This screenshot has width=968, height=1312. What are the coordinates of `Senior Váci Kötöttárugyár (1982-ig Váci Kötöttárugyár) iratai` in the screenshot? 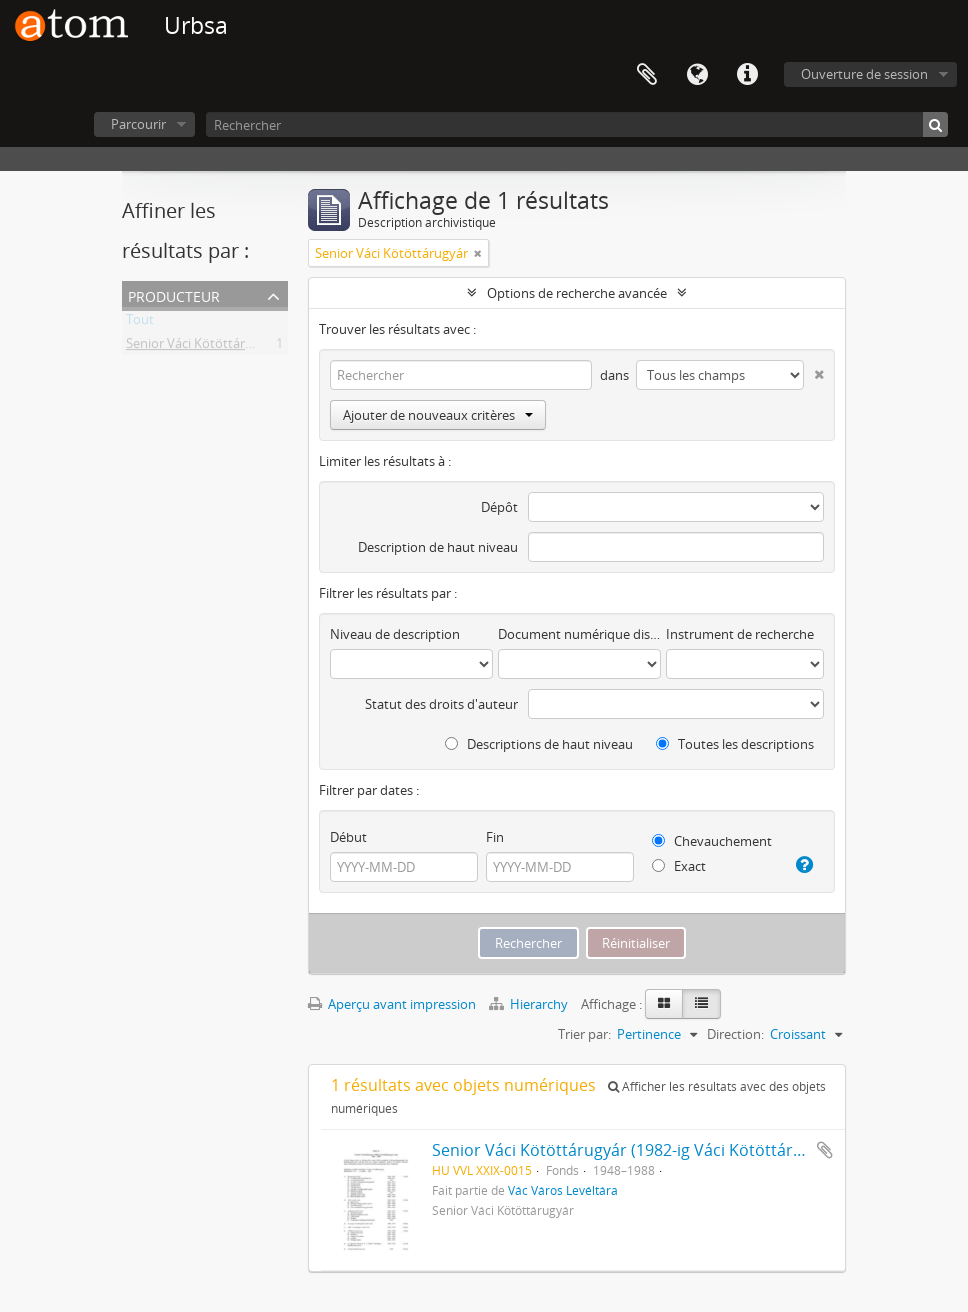 It's located at (658, 1150).